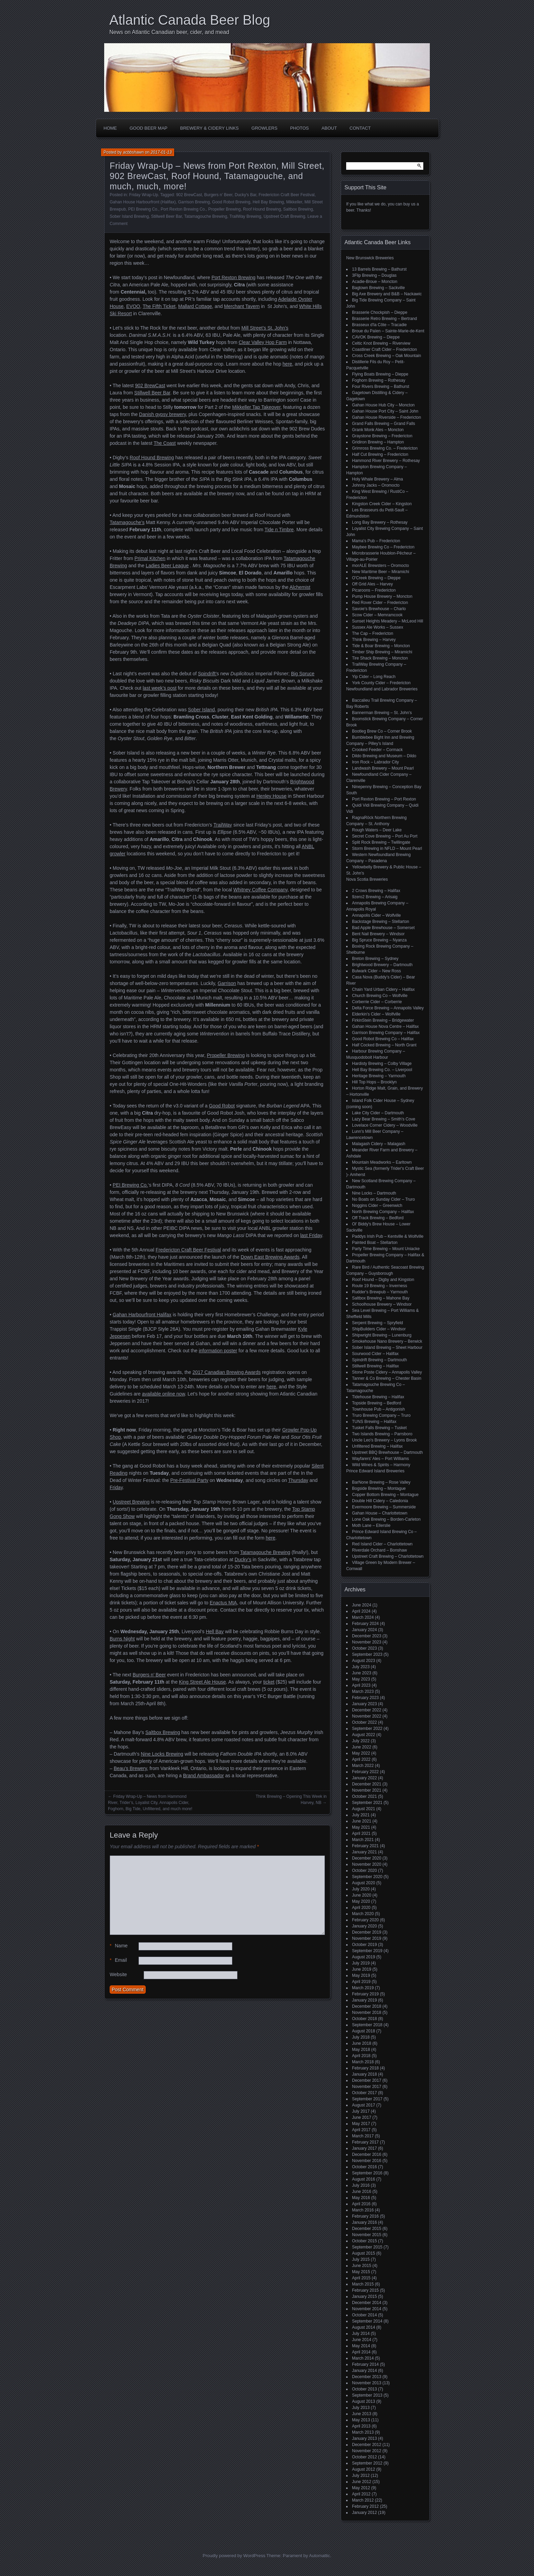  I want to click on August 2012, so click(363, 2469).